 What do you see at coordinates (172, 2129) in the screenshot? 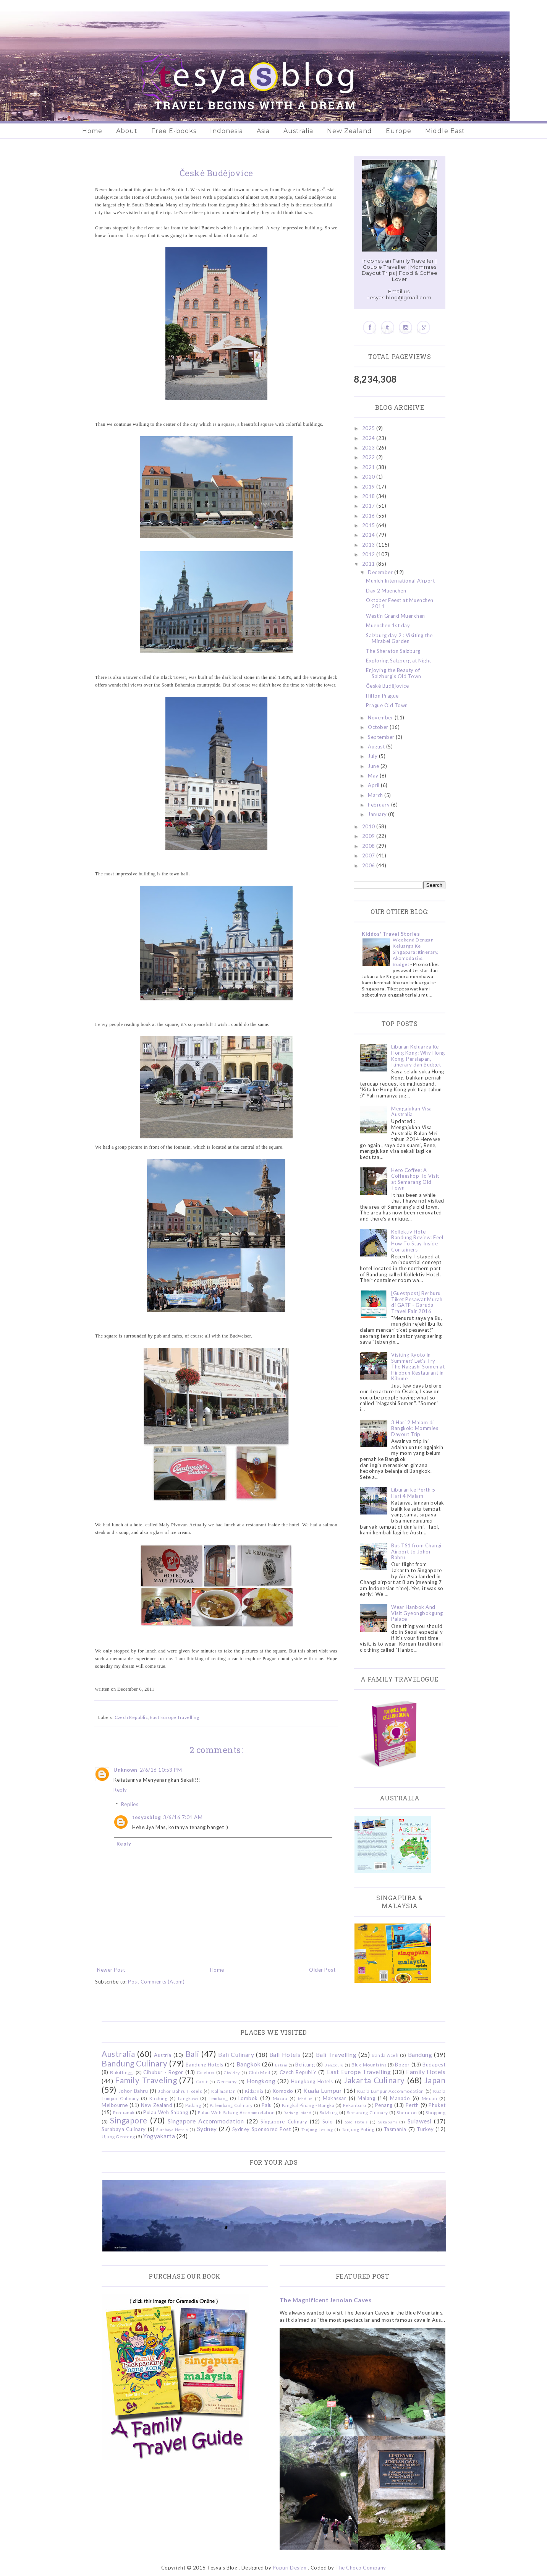
I see `Surabaya Hotels` at bounding box center [172, 2129].